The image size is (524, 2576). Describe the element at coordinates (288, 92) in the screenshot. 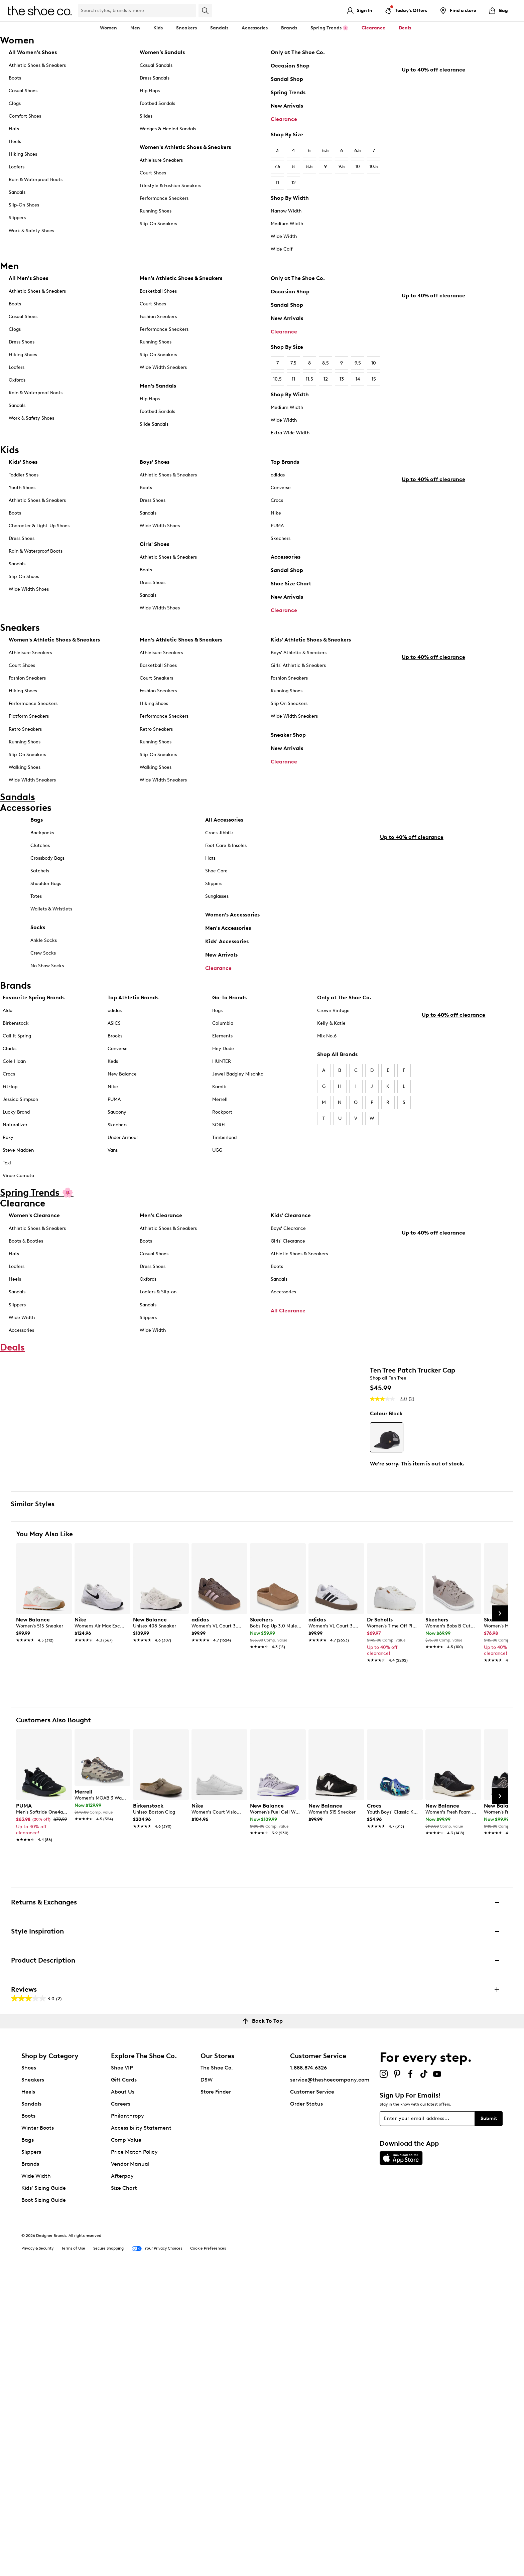

I see `Spring Trends` at that location.